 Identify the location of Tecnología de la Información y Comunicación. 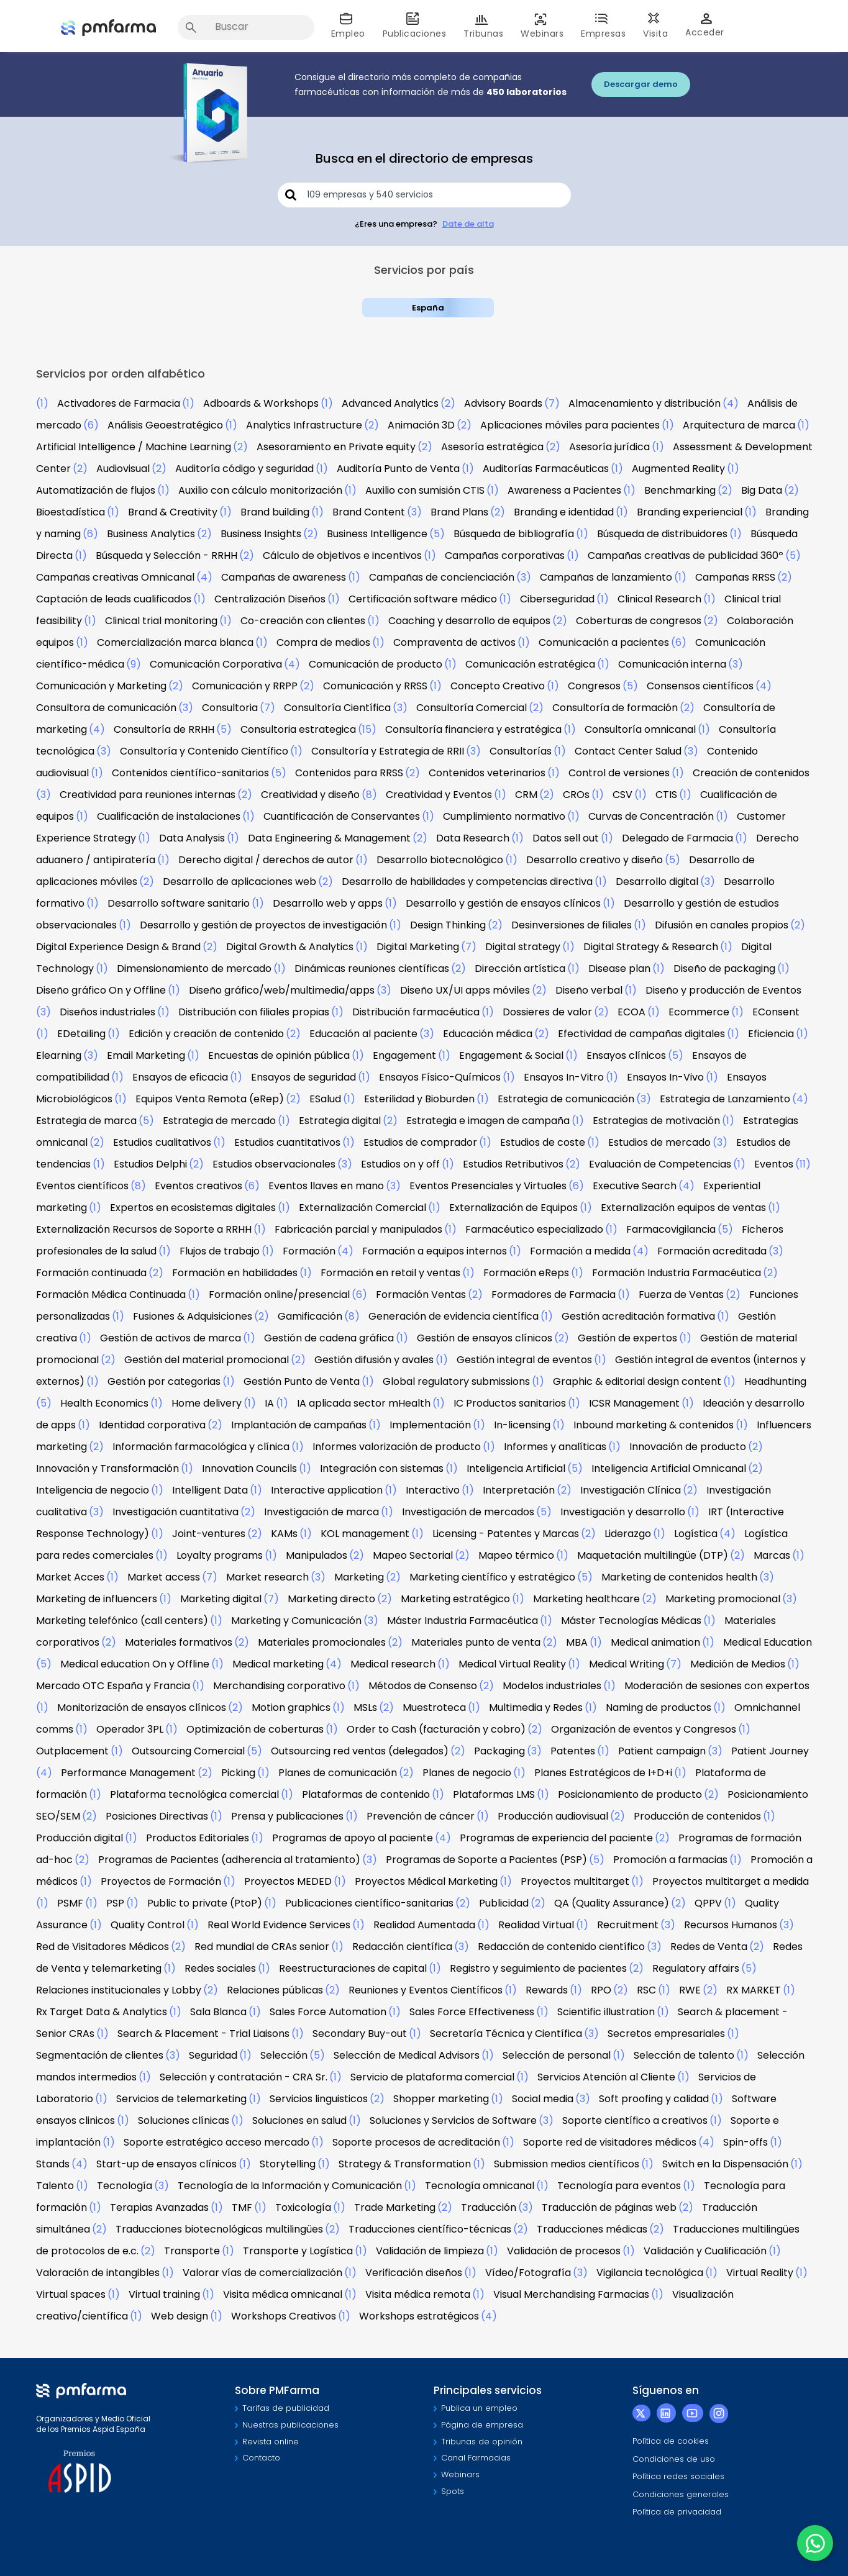
(290, 2186).